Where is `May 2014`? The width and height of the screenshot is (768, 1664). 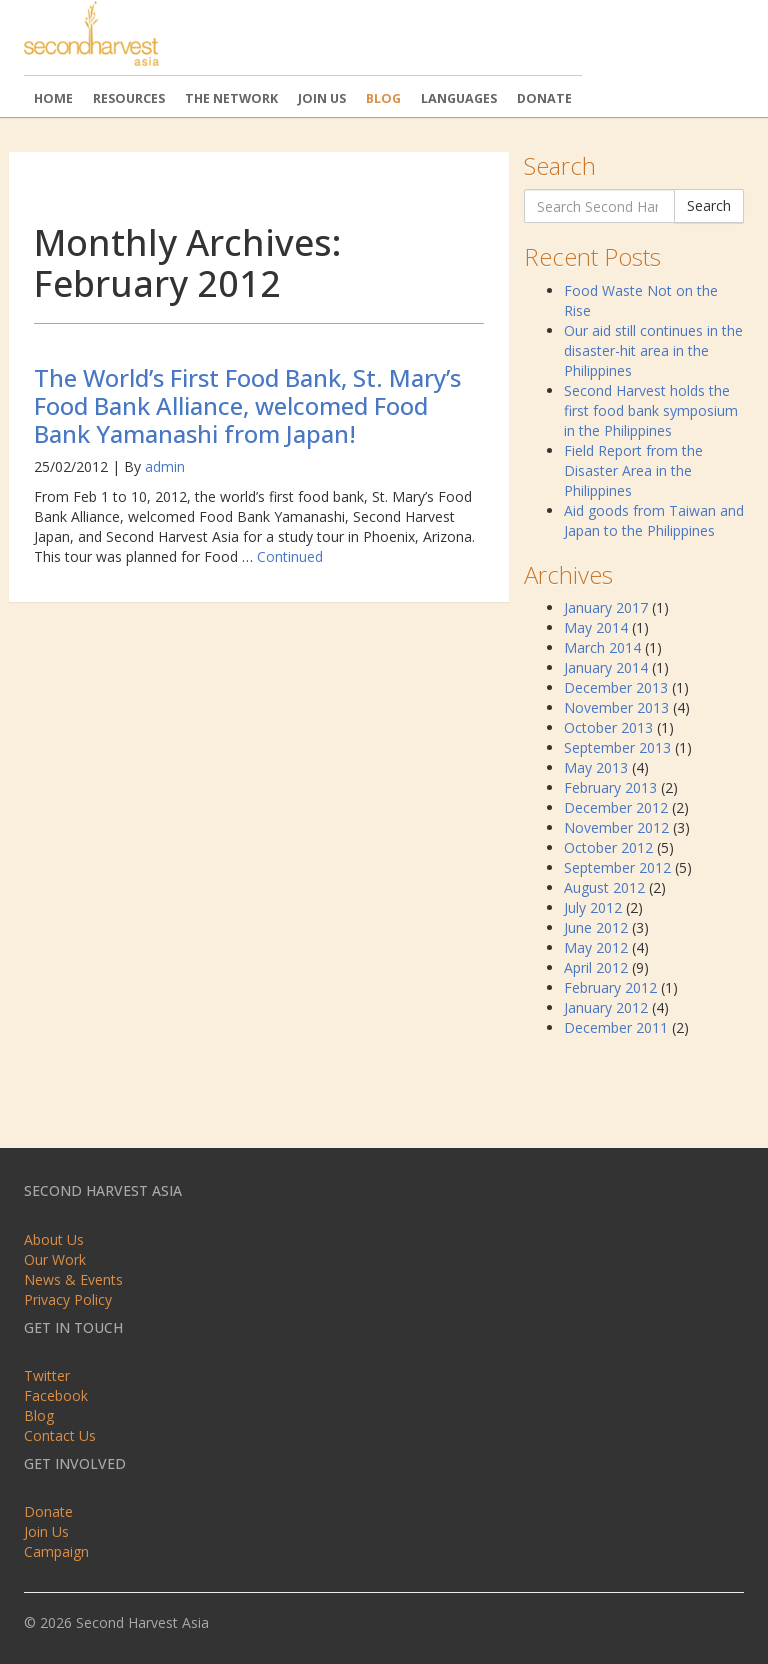
May 2014 is located at coordinates (596, 627).